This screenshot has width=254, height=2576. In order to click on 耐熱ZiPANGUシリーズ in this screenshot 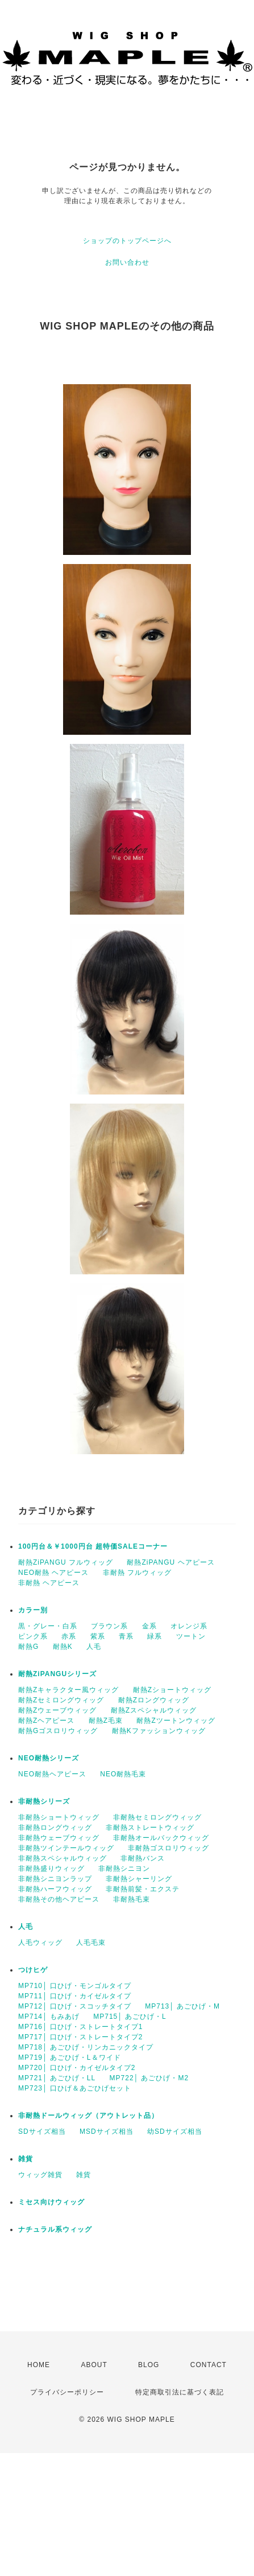, I will do `click(57, 1674)`.